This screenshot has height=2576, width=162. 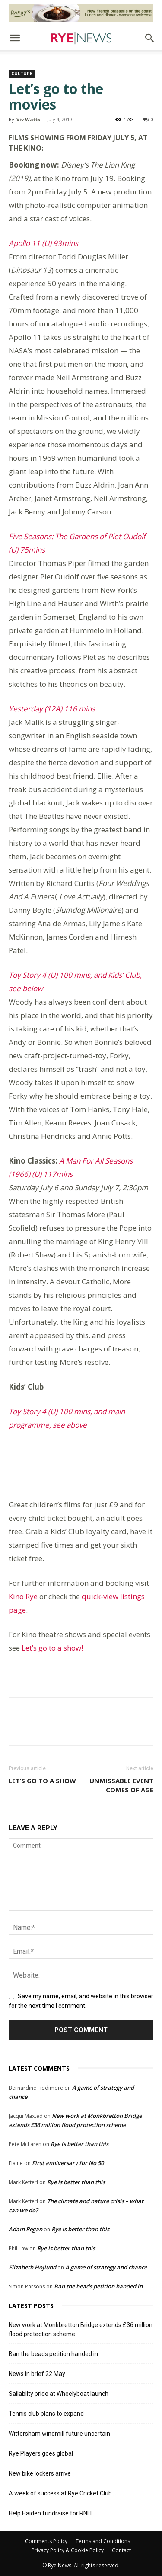 What do you see at coordinates (50, 2513) in the screenshot?
I see `Help Haiden fundraise for RNLI` at bounding box center [50, 2513].